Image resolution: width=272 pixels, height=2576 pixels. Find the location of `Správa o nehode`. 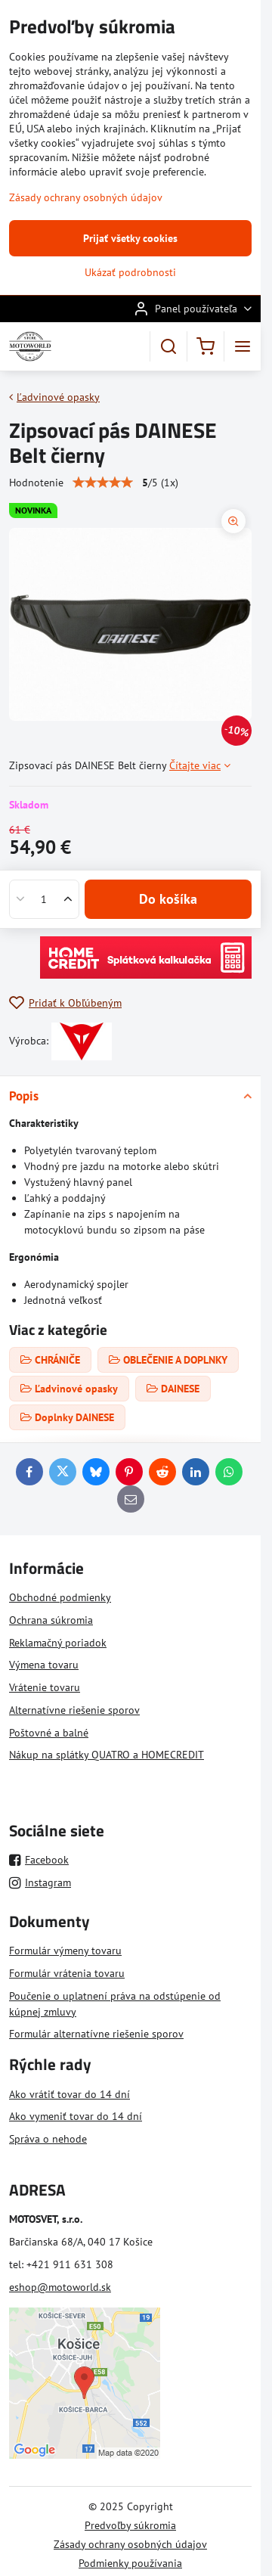

Správa o nehode is located at coordinates (48, 2139).